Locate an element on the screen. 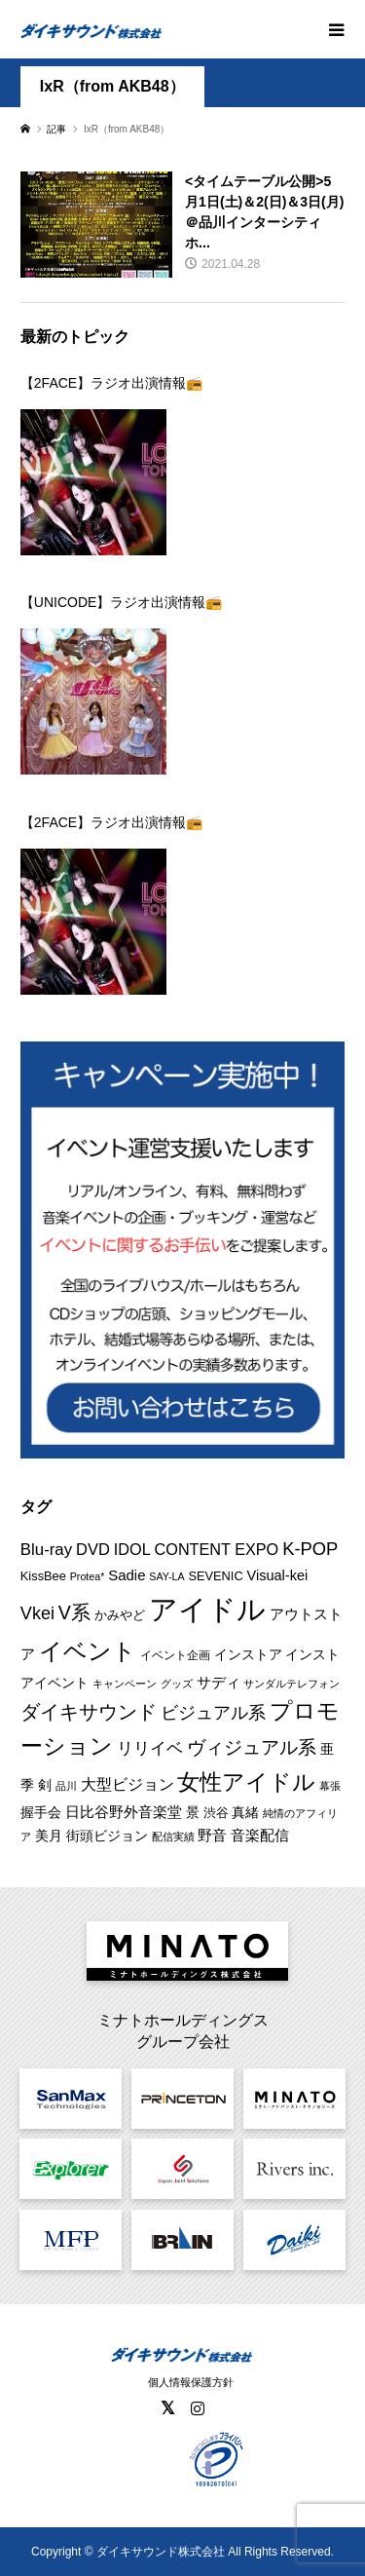 The width and height of the screenshot is (365, 2576). 大型ビジョン [大型ビジョン (17個の項目)] is located at coordinates (127, 1784).